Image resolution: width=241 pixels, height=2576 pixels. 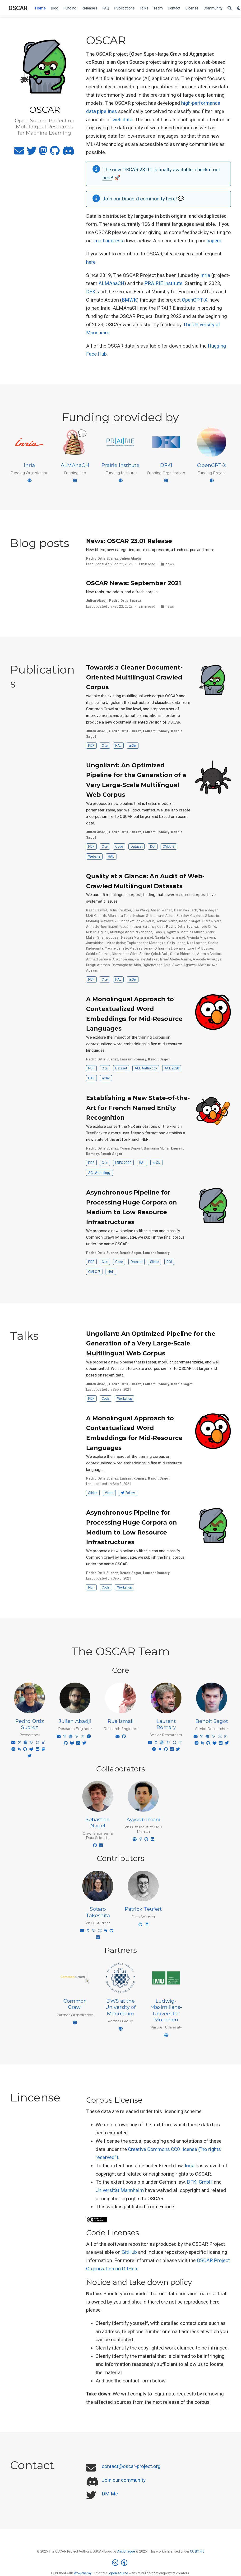 I want to click on Common Crawl, so click(x=75, y=2004).